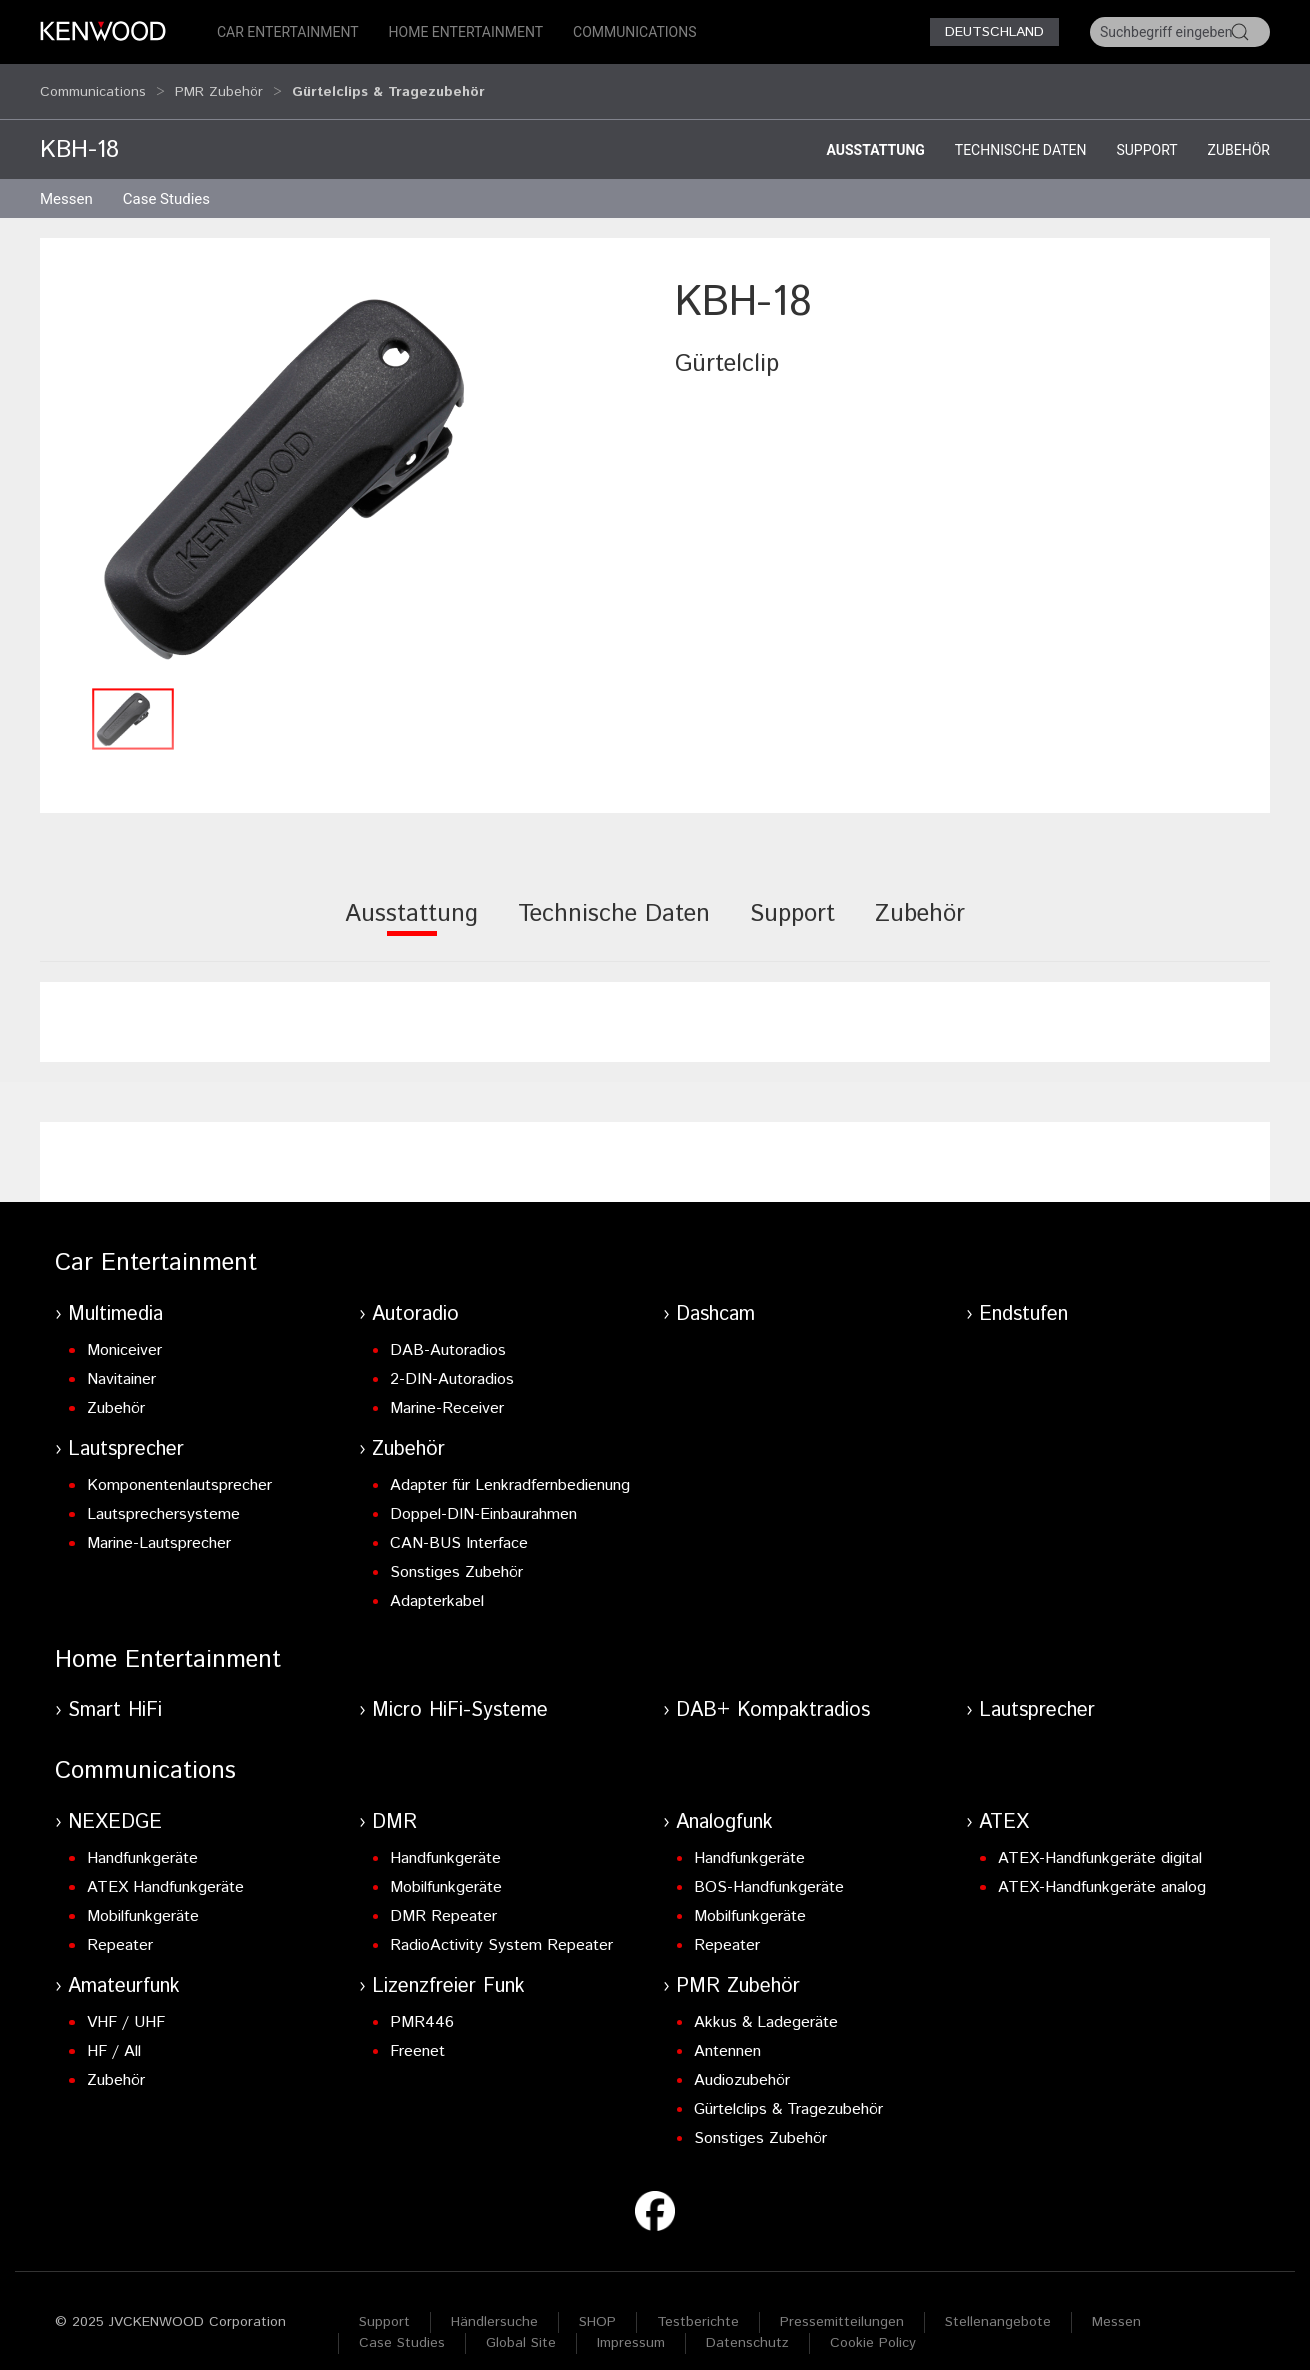 The image size is (1310, 2370). I want to click on [tab], so click(411, 908).